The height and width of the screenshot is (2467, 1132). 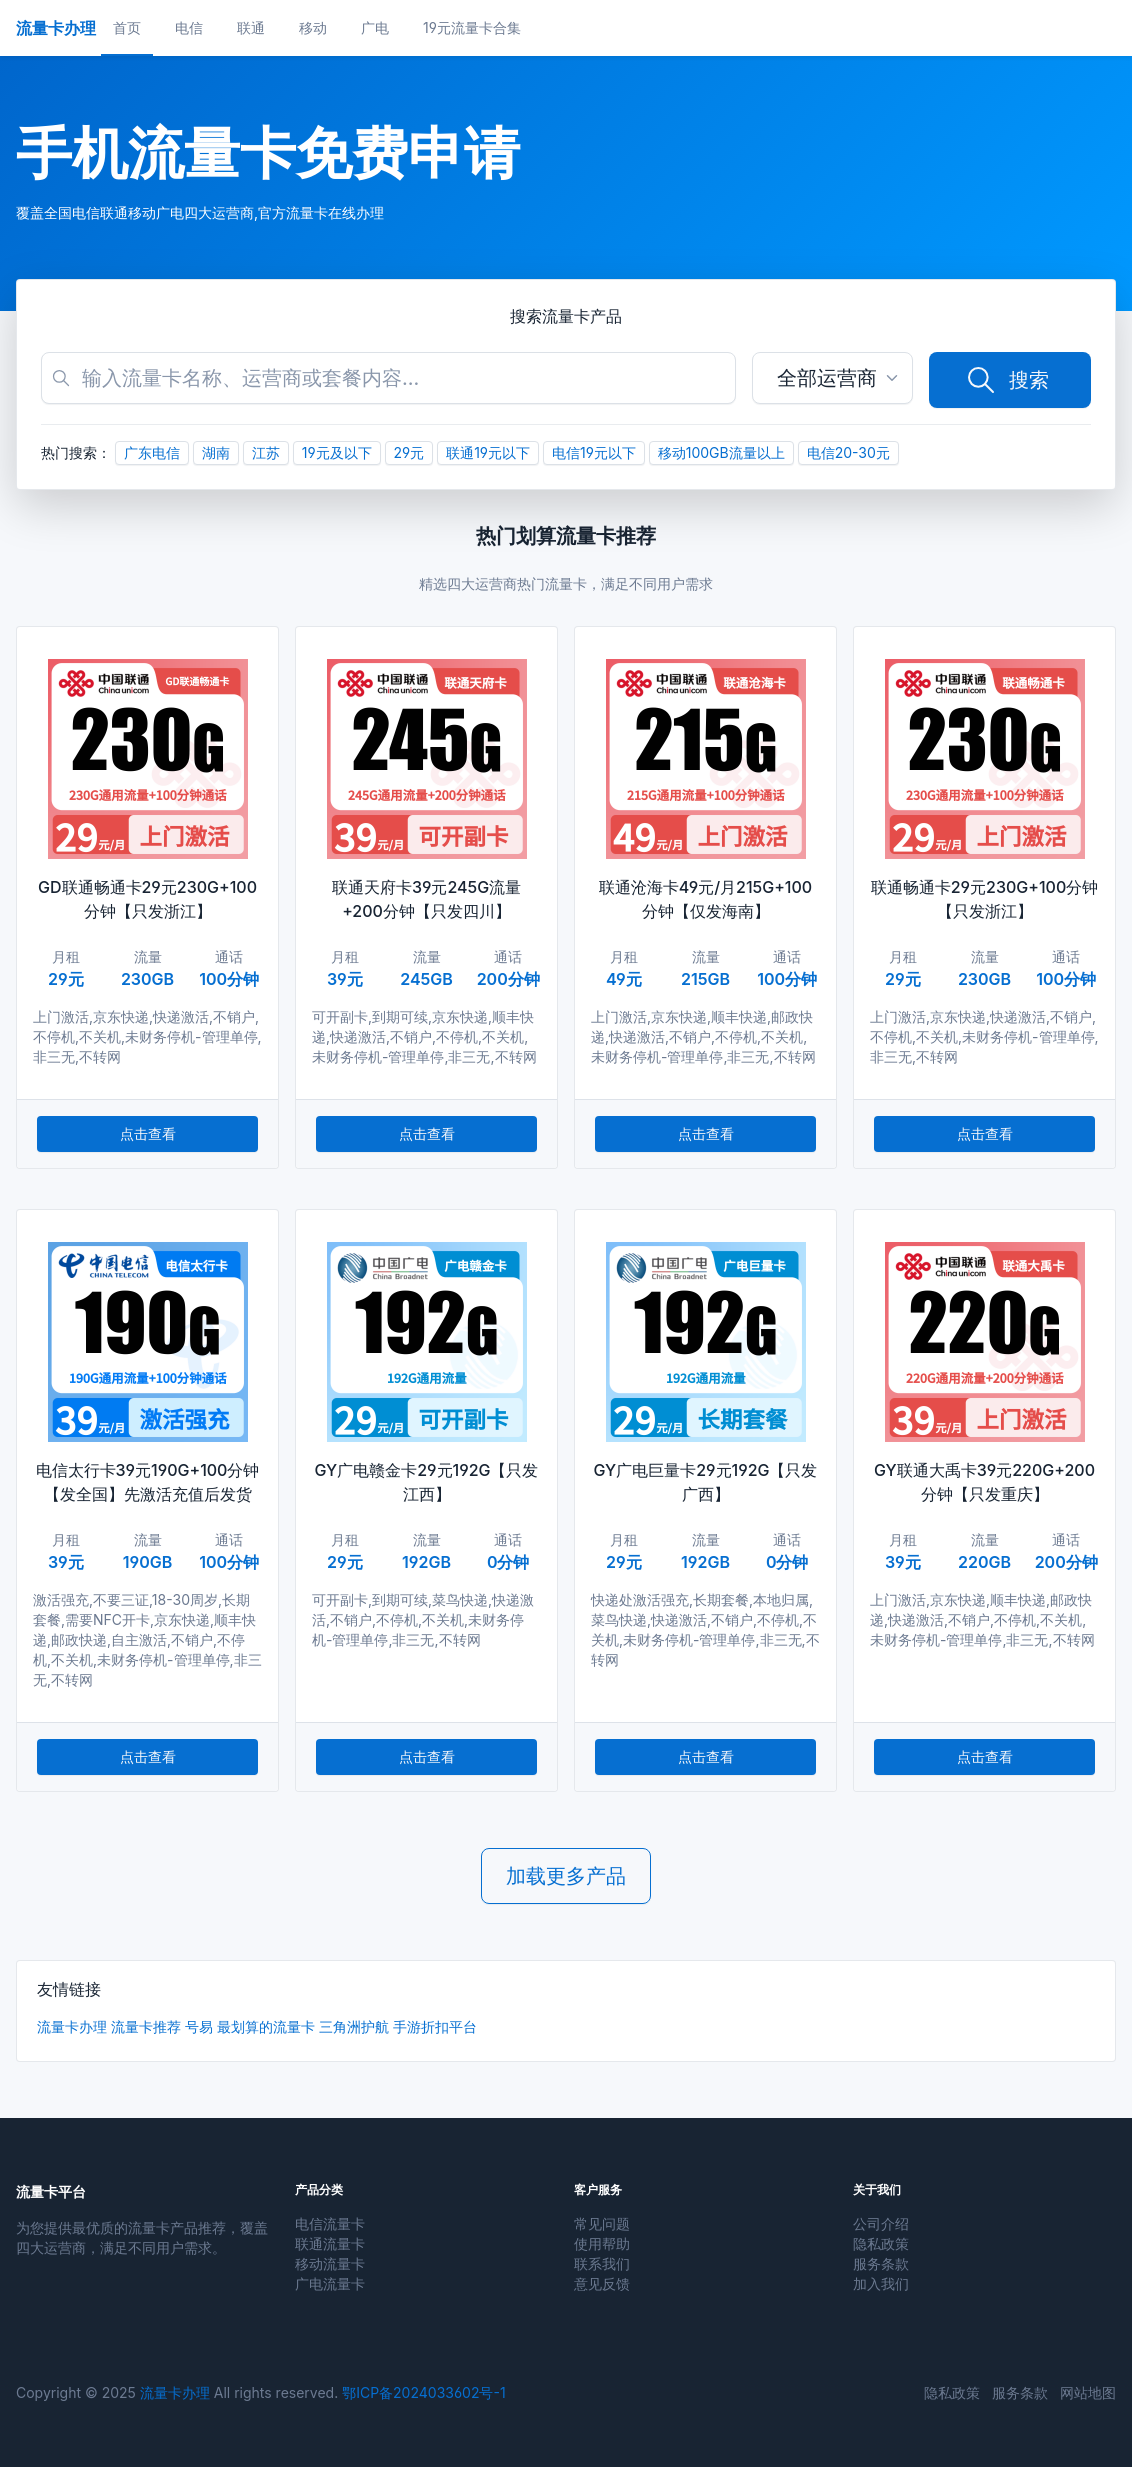 What do you see at coordinates (848, 452) in the screenshot?
I see `电信20-30元` at bounding box center [848, 452].